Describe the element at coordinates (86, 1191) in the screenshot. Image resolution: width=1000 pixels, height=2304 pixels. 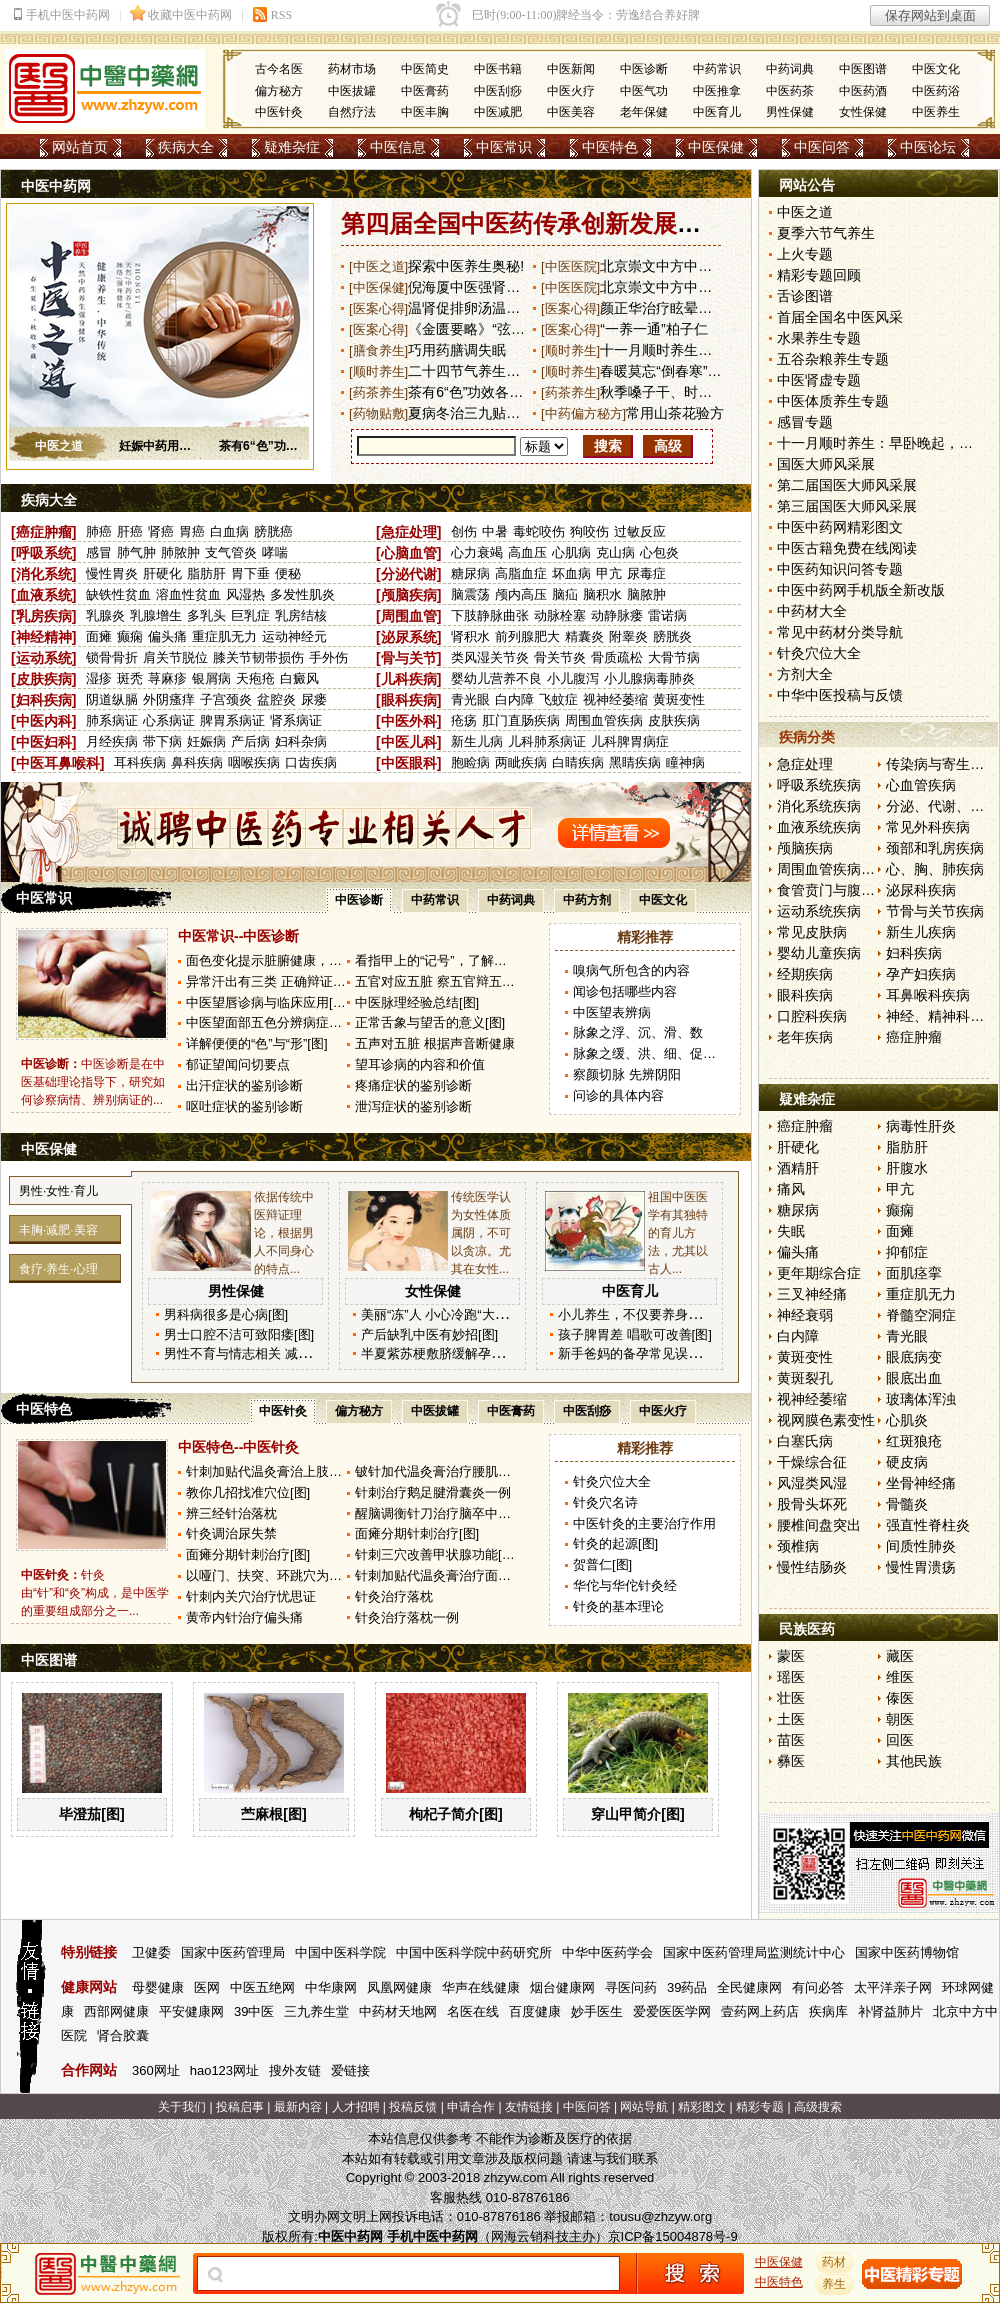
I see `育儿` at that location.